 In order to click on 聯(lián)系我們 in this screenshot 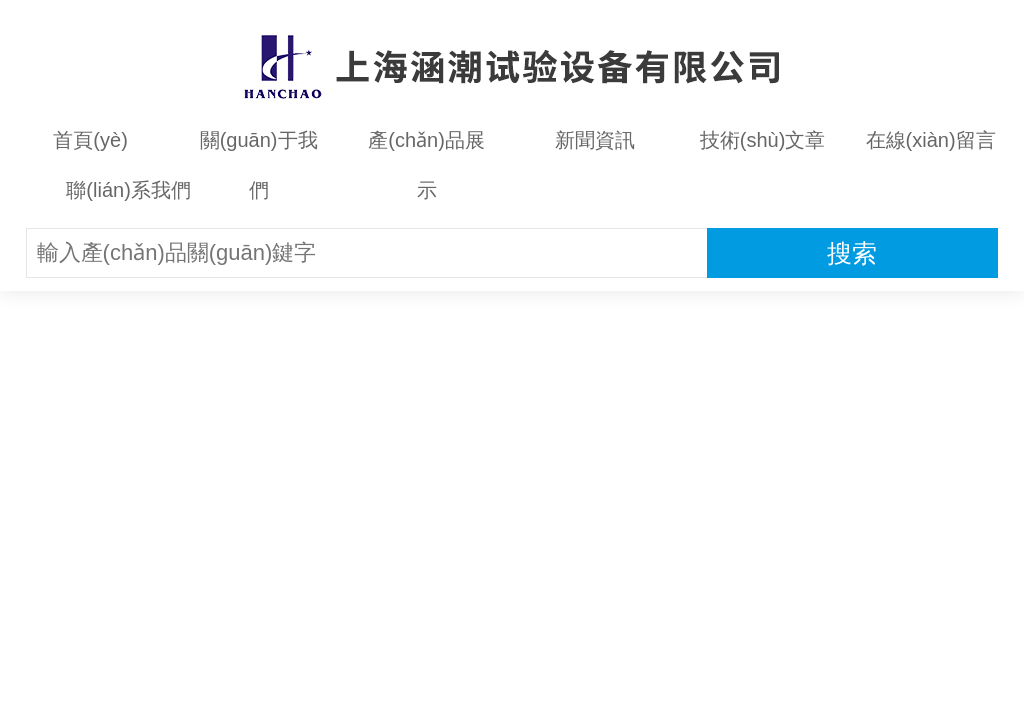, I will do `click(128, 190)`.